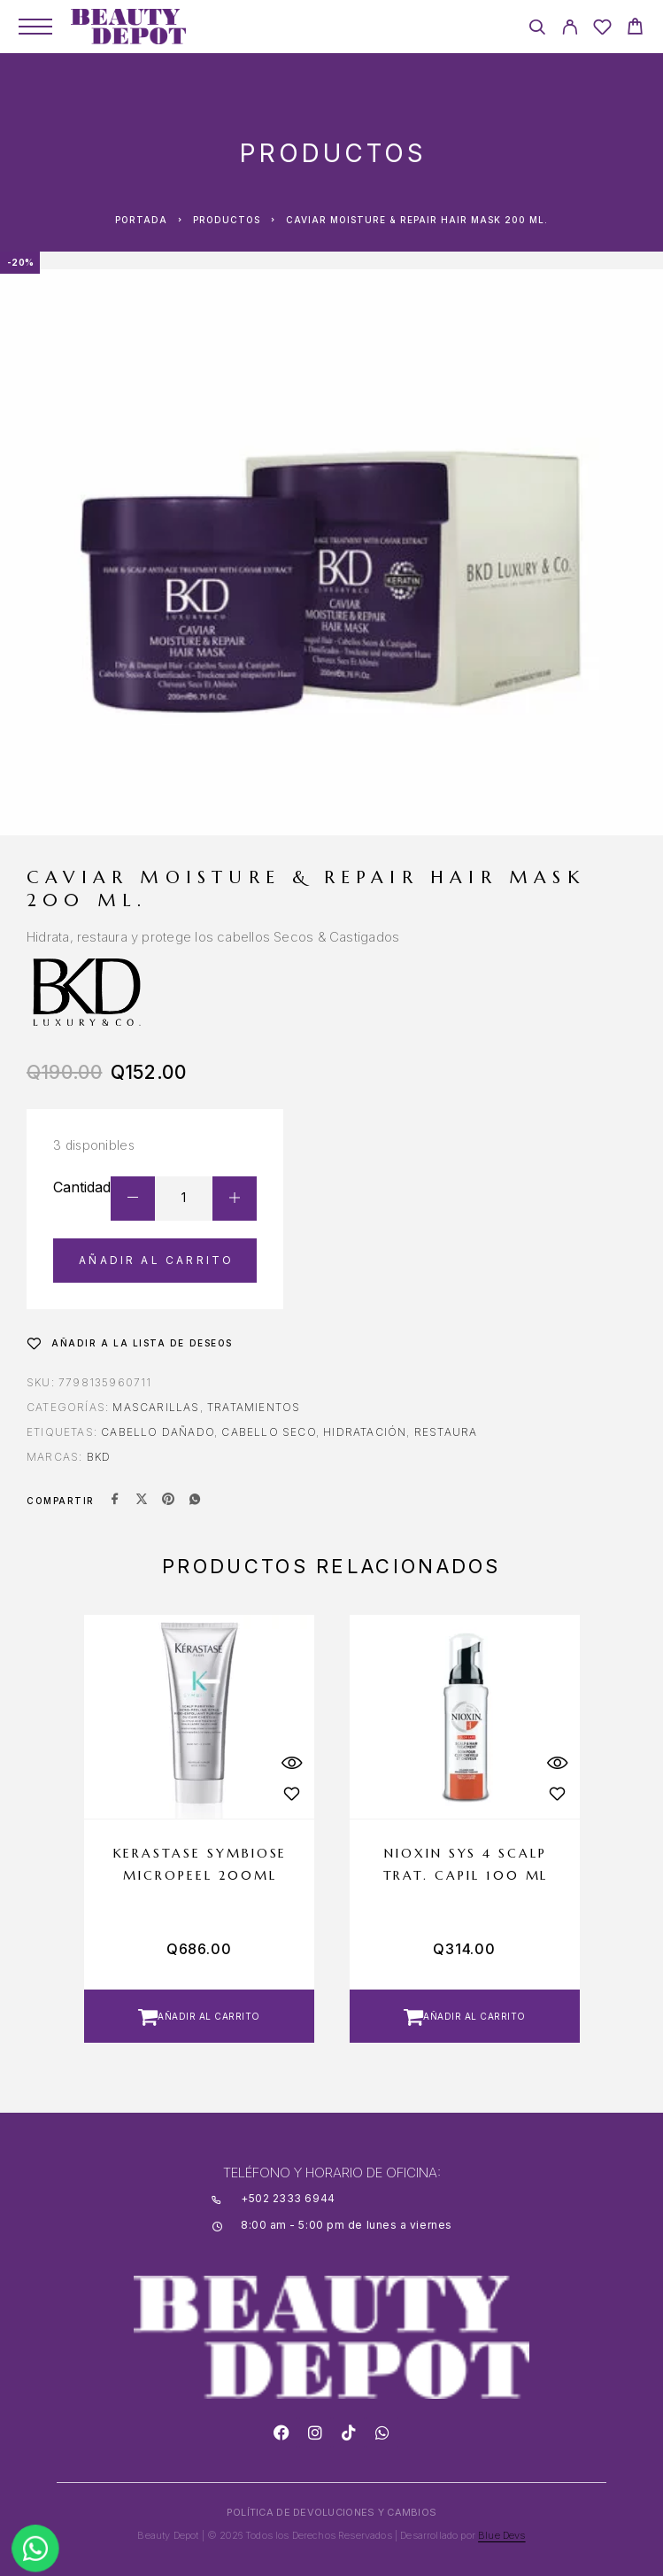  I want to click on CABELLO SECO, so click(268, 1432).